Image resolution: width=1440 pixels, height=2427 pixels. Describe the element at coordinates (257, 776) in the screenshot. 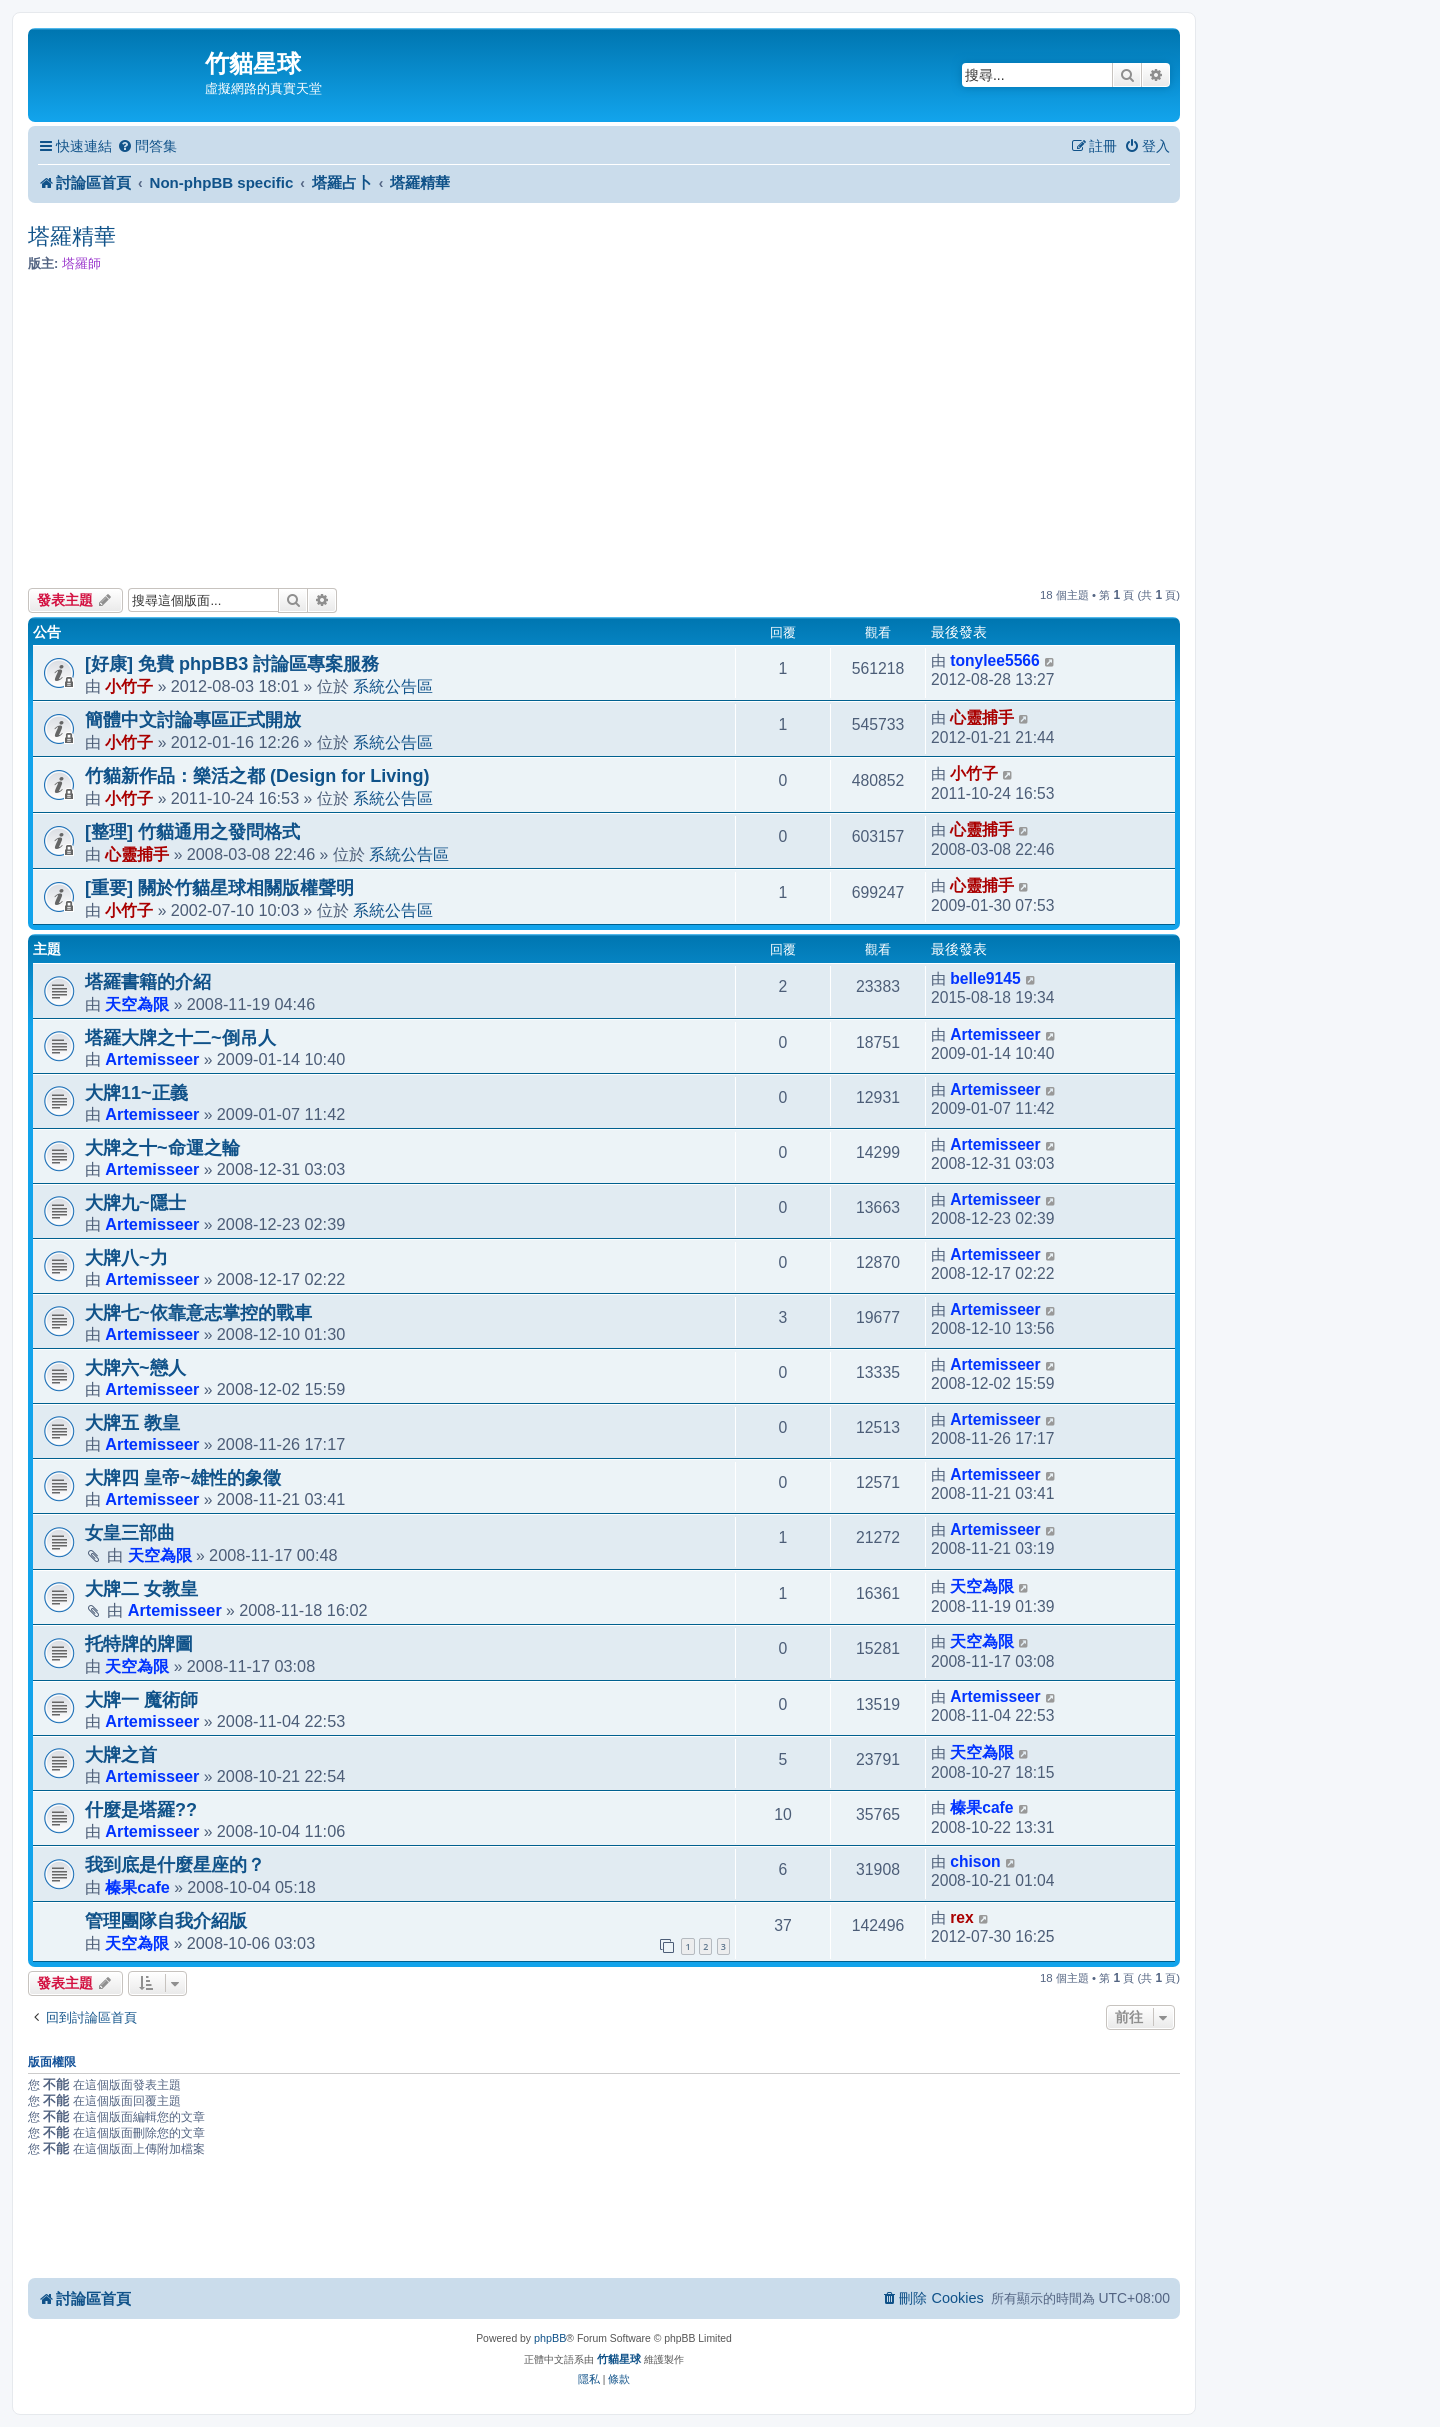

I see `竹貓新作品：樂活之都 (Design for Living)` at that location.